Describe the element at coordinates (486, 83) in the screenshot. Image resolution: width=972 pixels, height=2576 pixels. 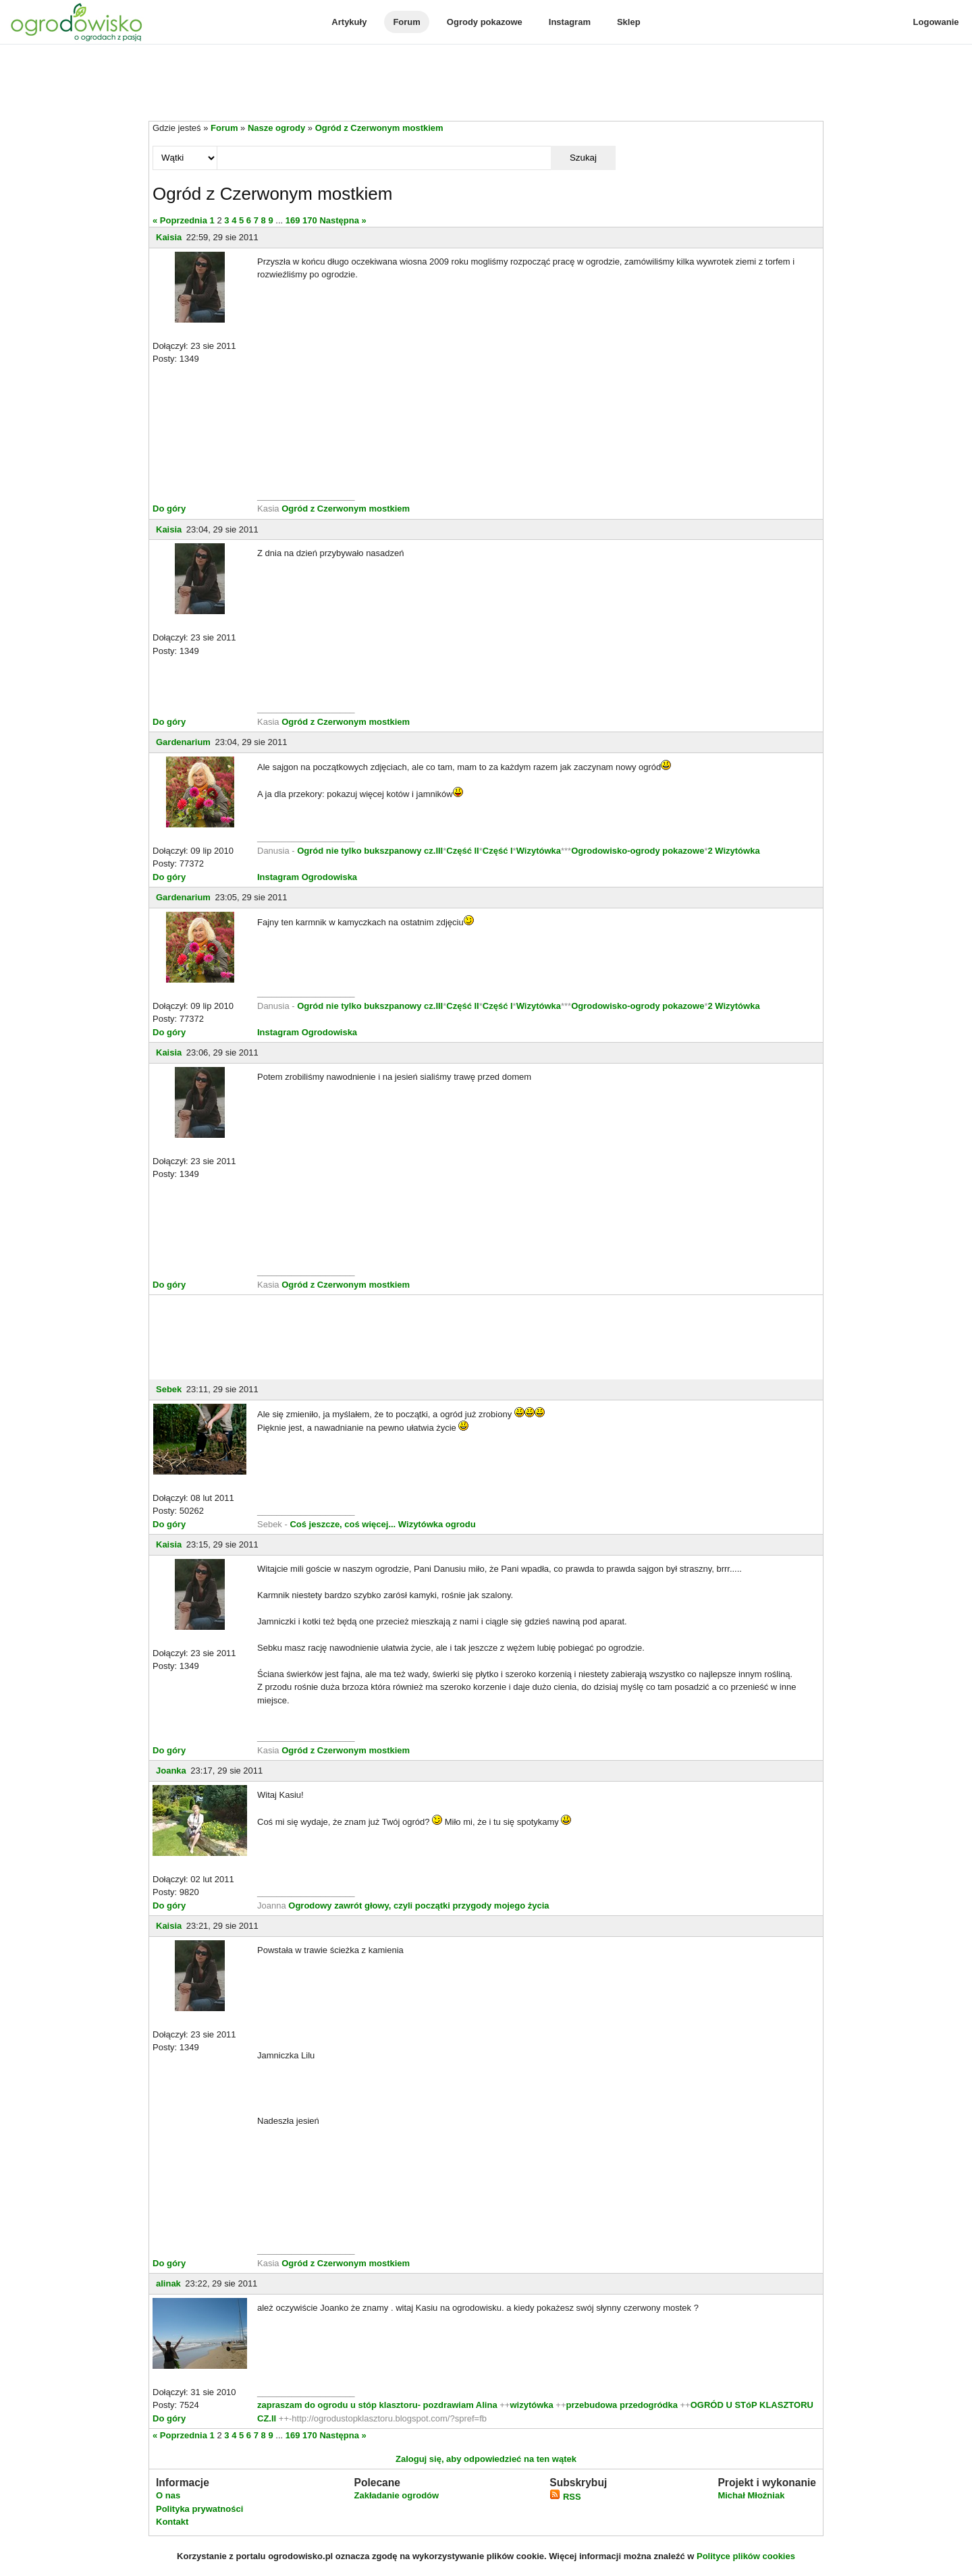
I see `[Advertisement]` at that location.